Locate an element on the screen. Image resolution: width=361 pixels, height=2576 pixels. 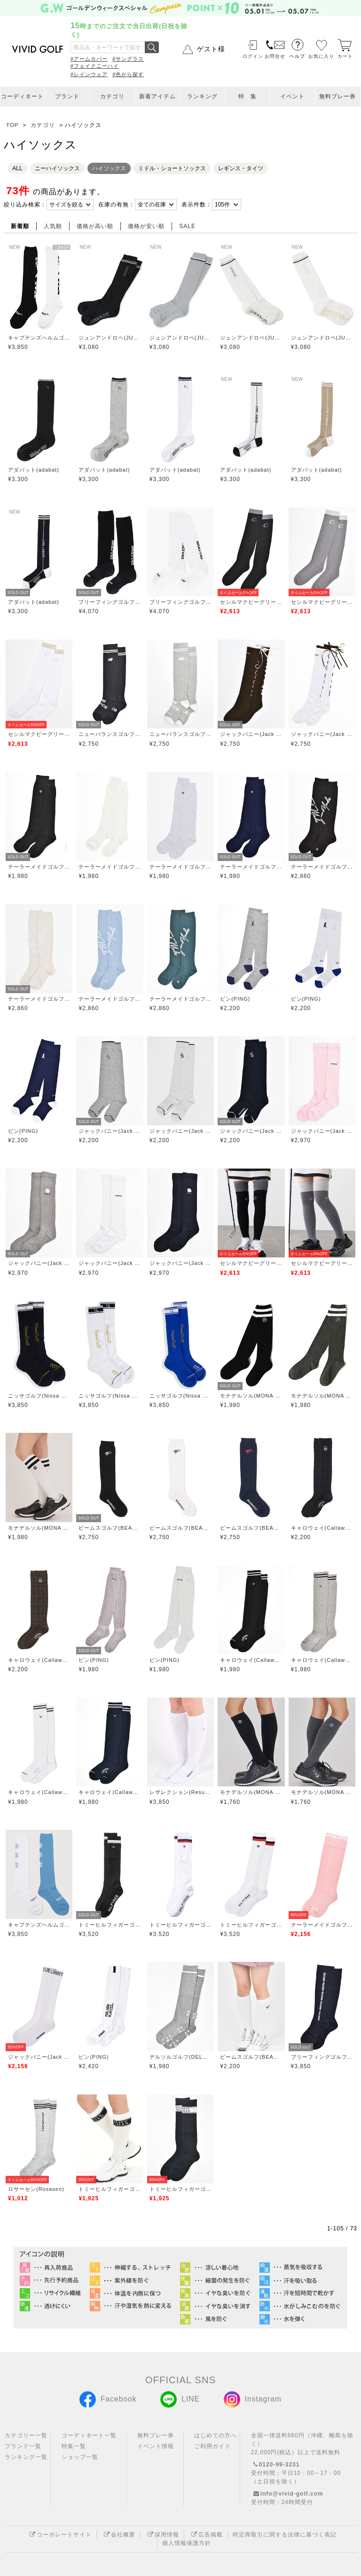
レザレクション(Resurrection) is located at coordinates (180, 1792).